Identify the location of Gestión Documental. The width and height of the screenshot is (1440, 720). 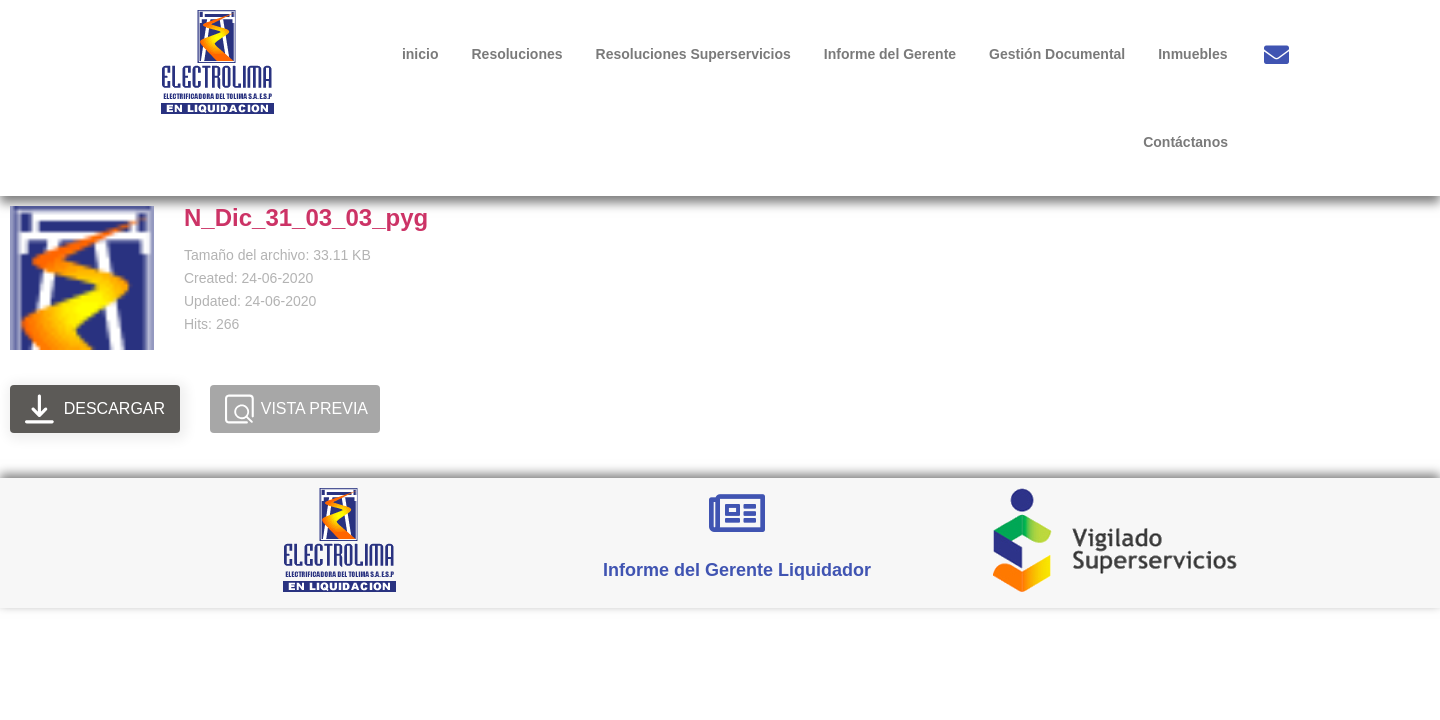
(1057, 54).